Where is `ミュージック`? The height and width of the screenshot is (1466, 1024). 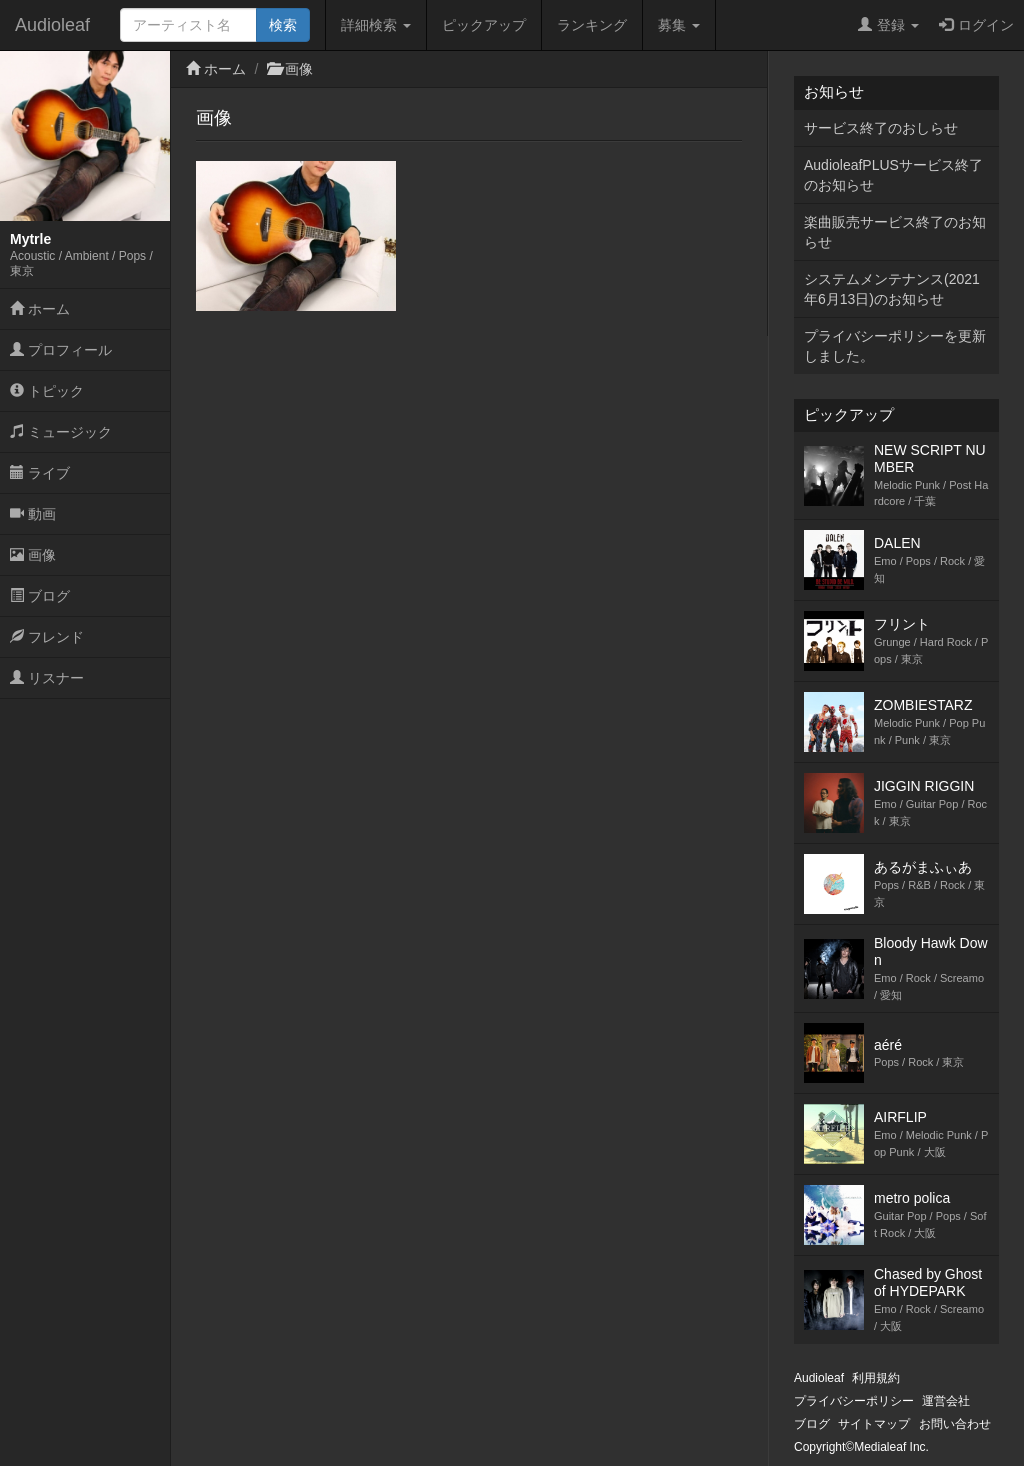
ミュージック is located at coordinates (61, 432).